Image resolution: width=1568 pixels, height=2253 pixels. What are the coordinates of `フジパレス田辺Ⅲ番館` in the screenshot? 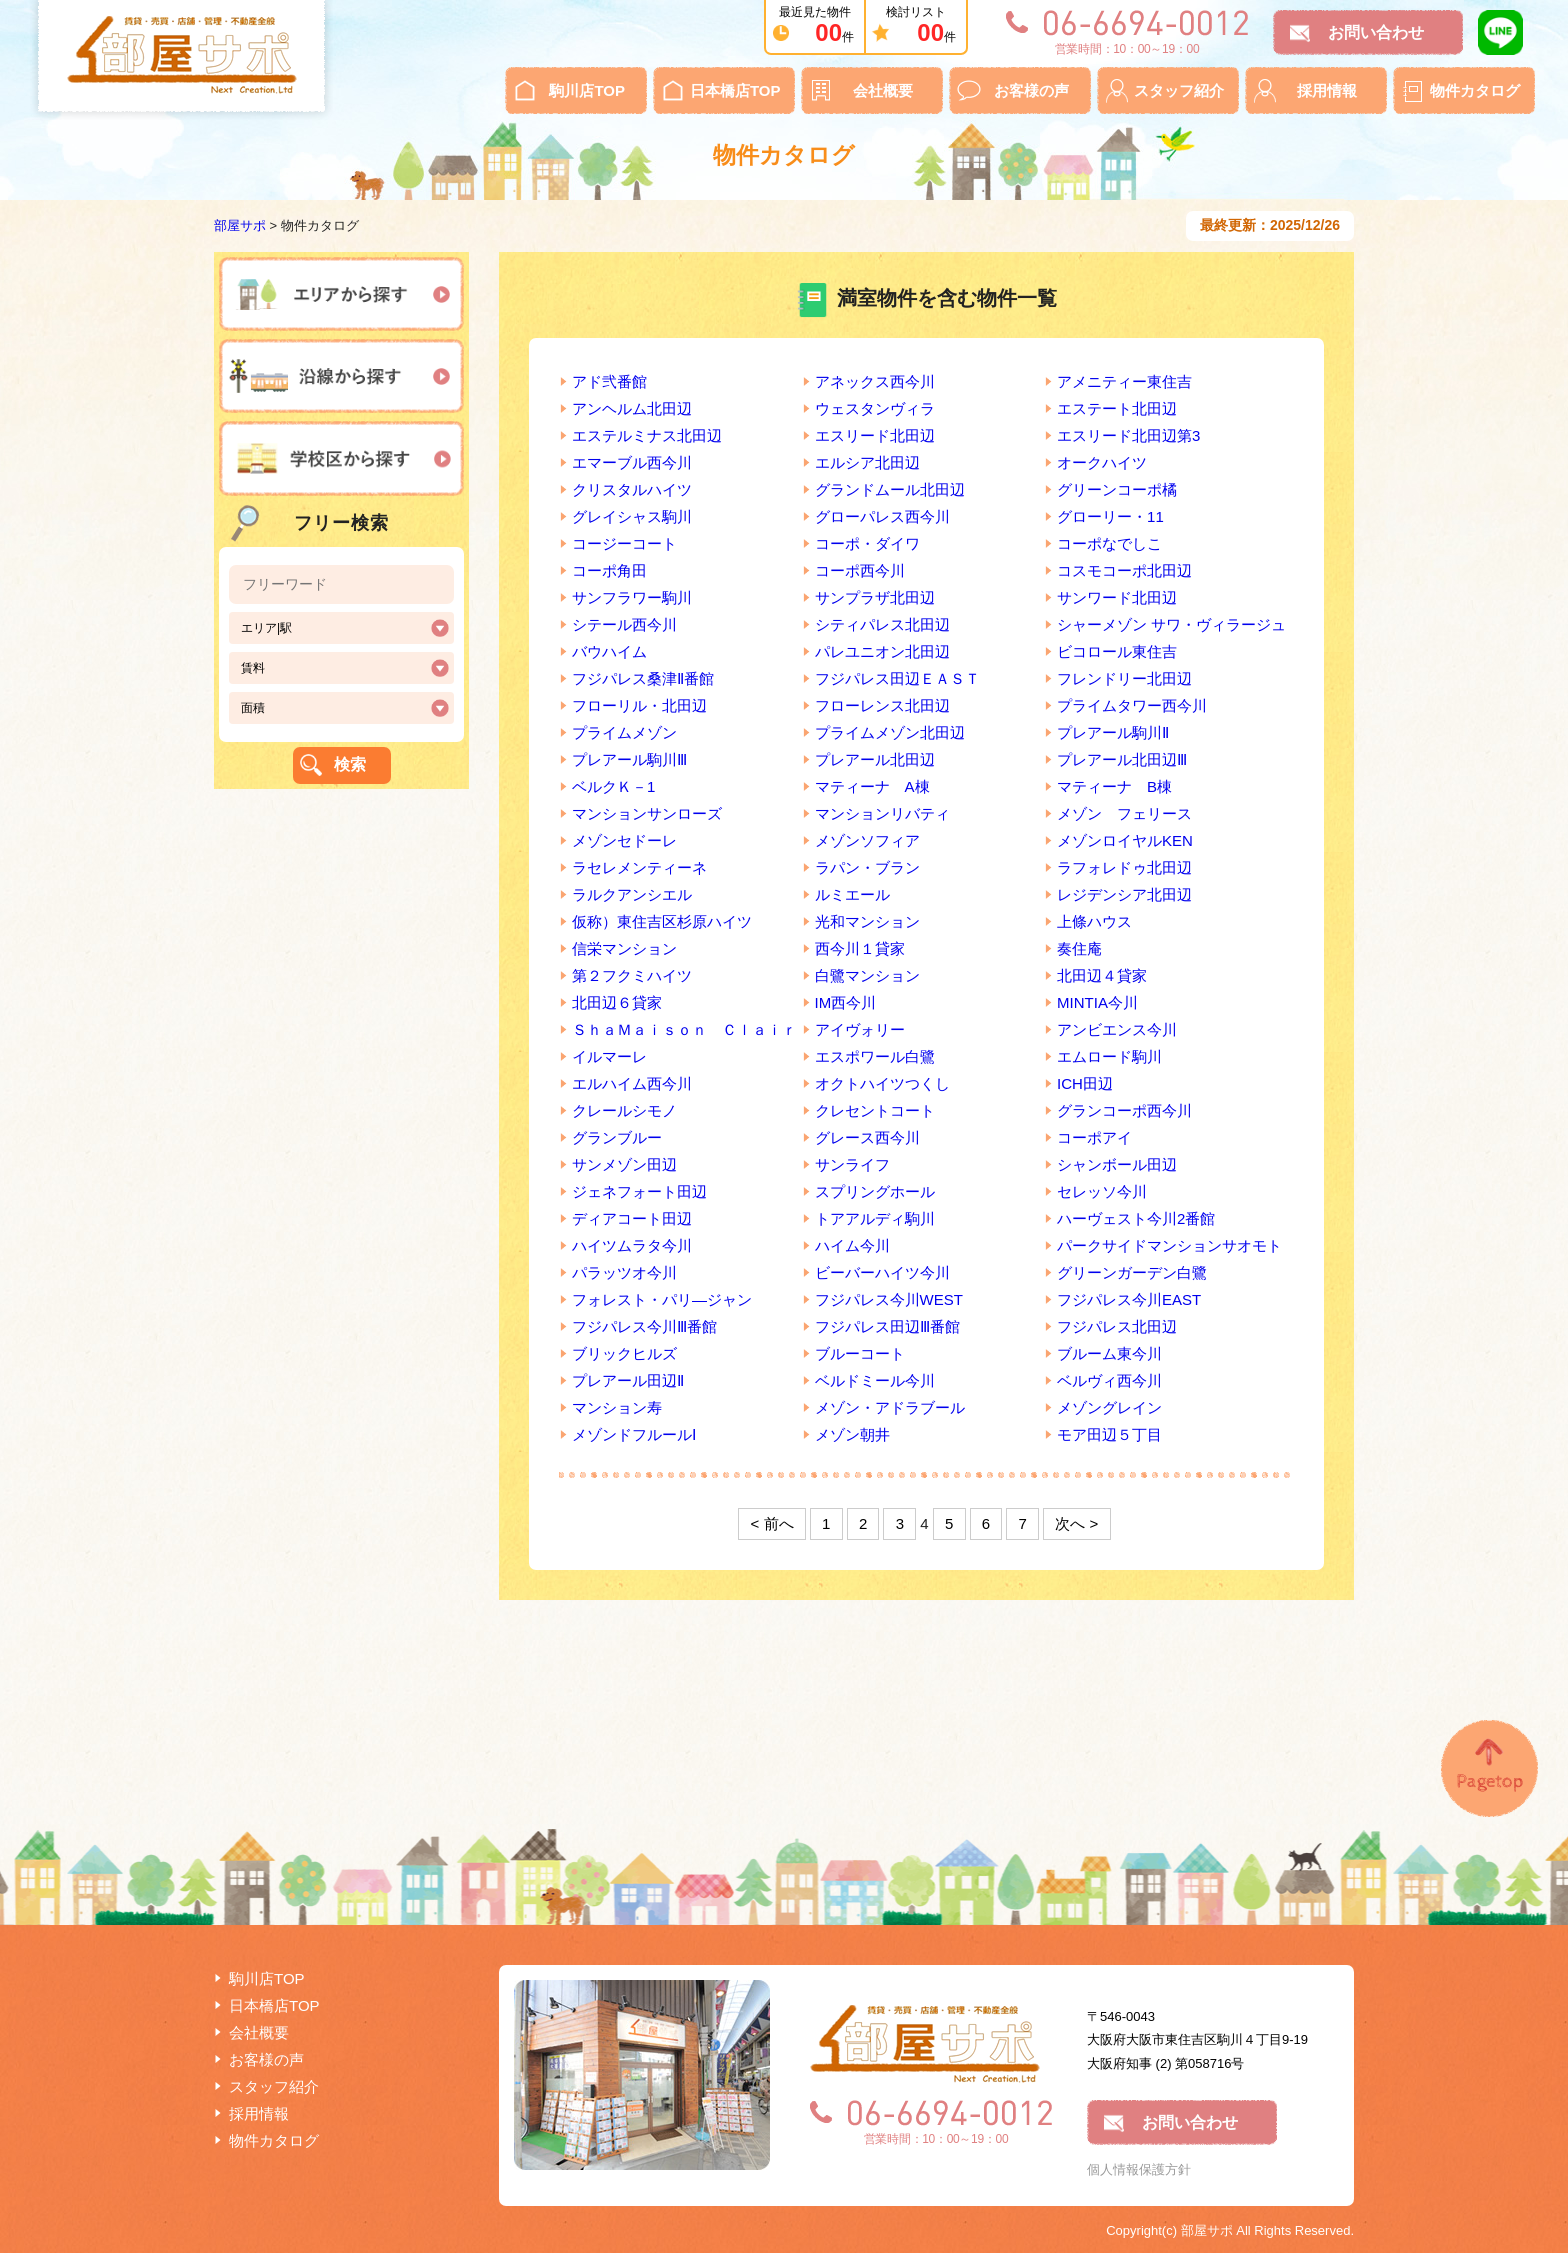 It's located at (887, 1326).